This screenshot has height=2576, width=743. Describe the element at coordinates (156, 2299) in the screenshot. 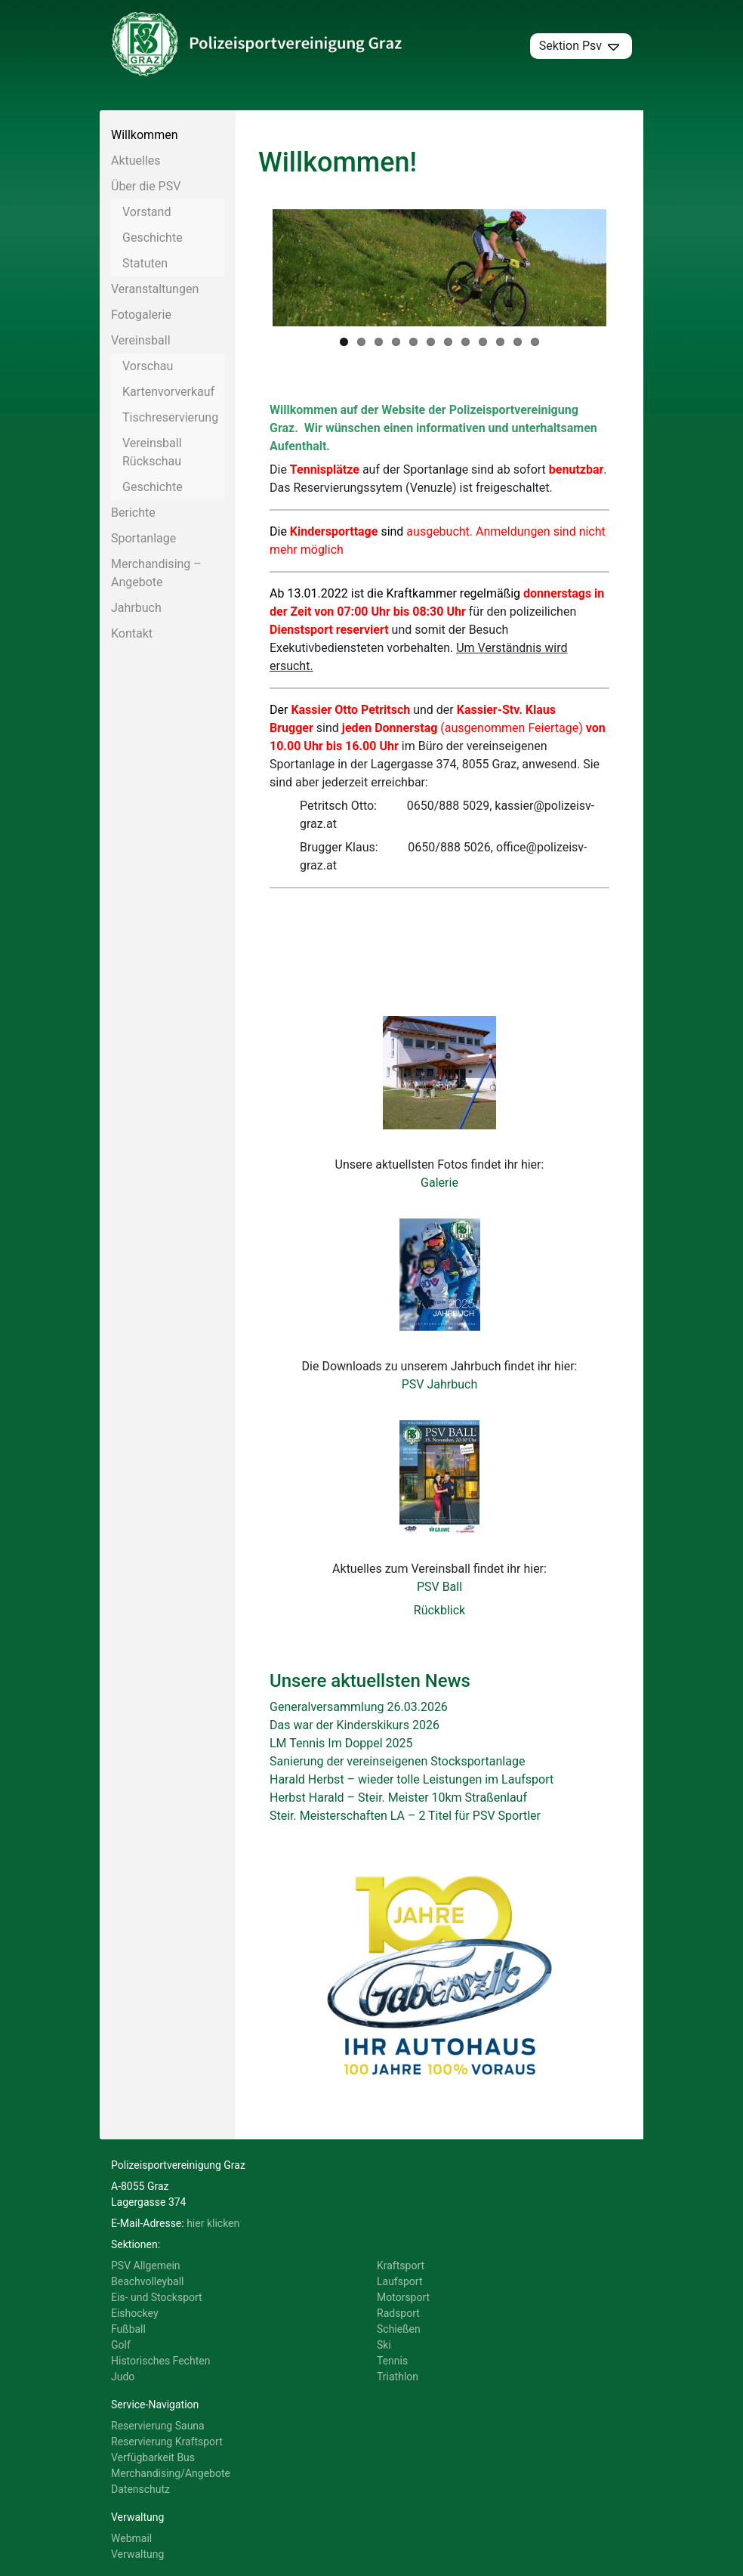

I see `Eis- und Stocksport` at that location.